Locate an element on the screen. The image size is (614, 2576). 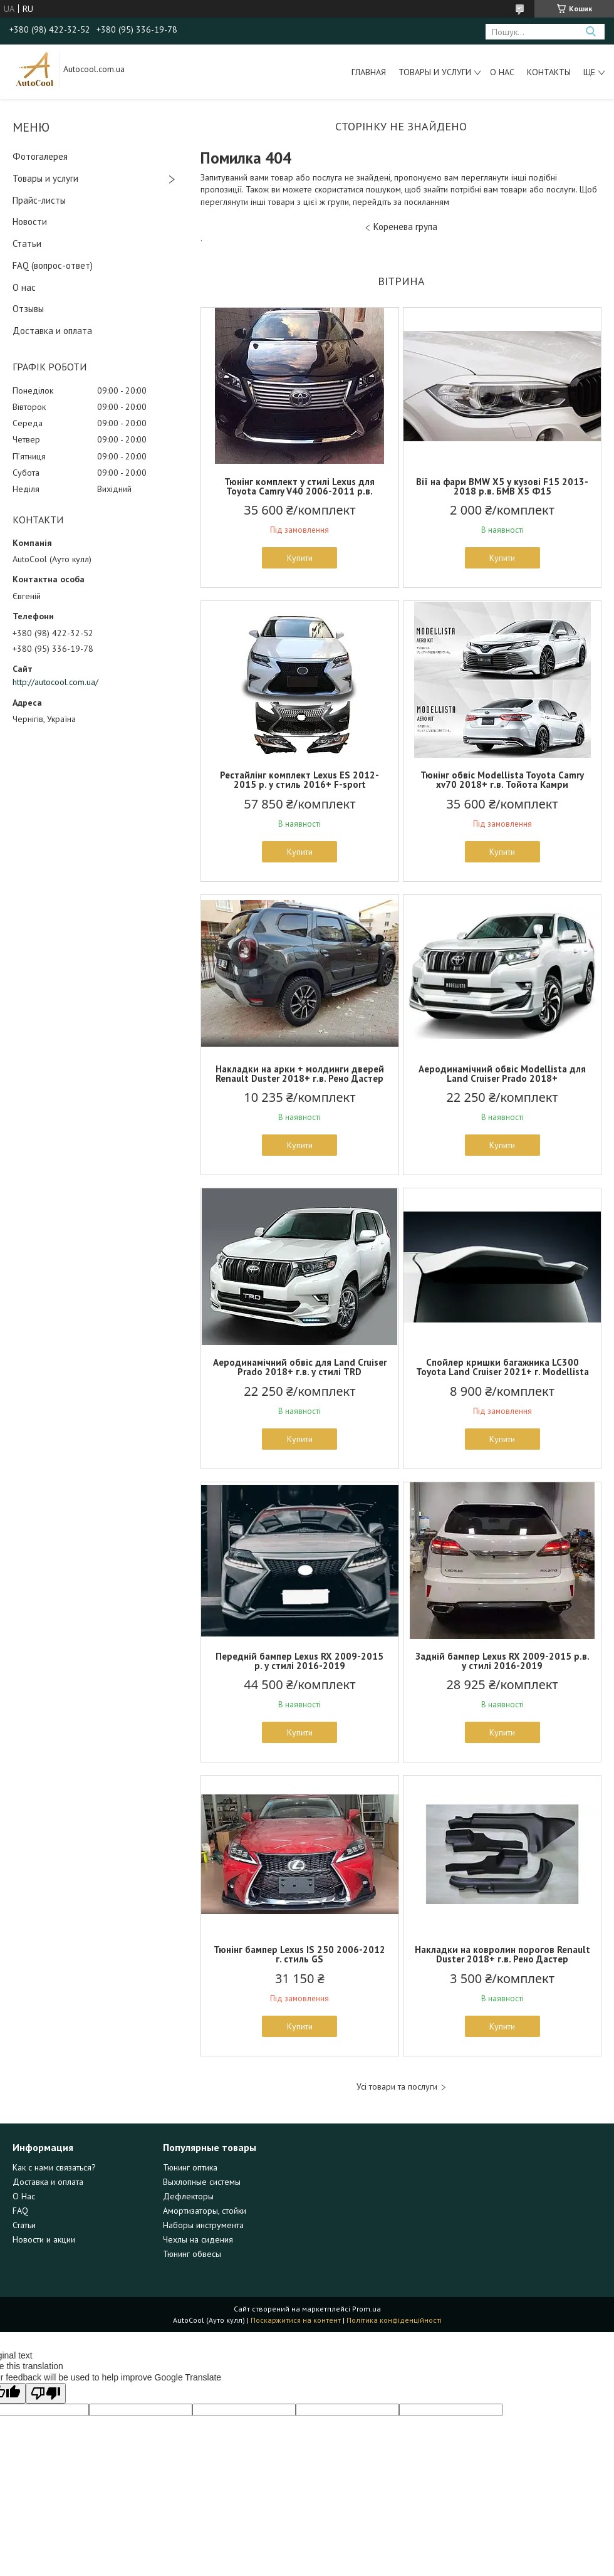
Коренева група is located at coordinates (405, 227).